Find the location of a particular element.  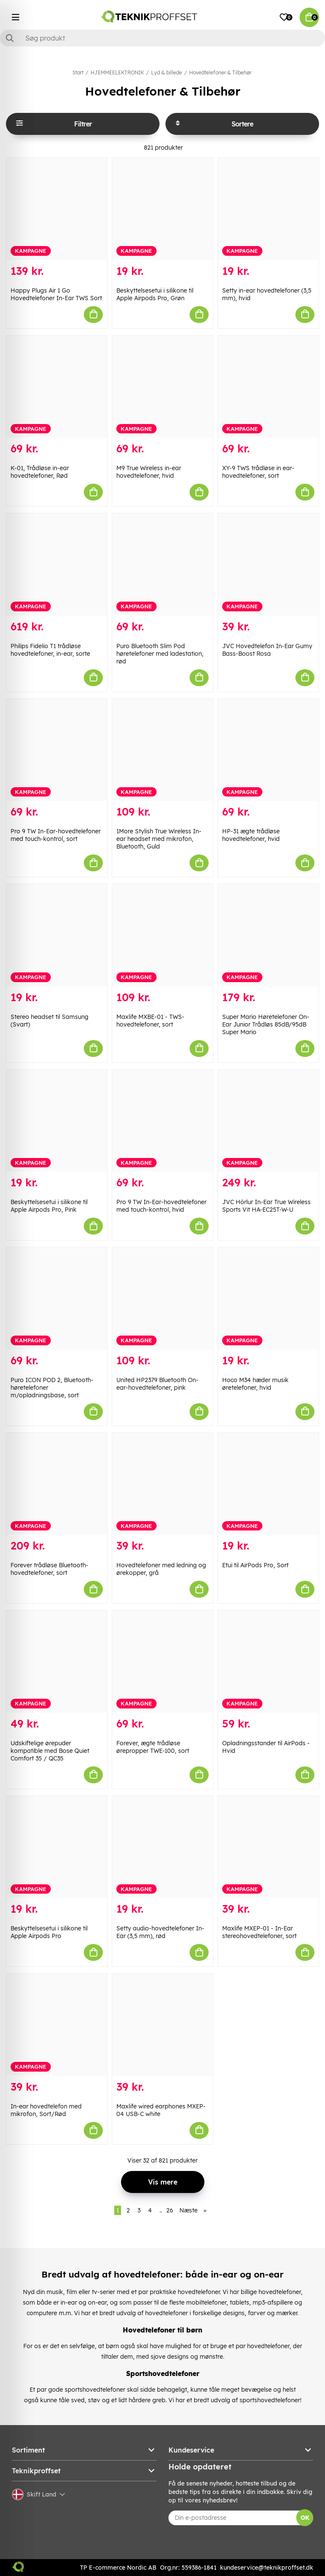

Setty audio-hovedtelefoner In-Ear (3,5 mm), rød is located at coordinates (160, 1932).